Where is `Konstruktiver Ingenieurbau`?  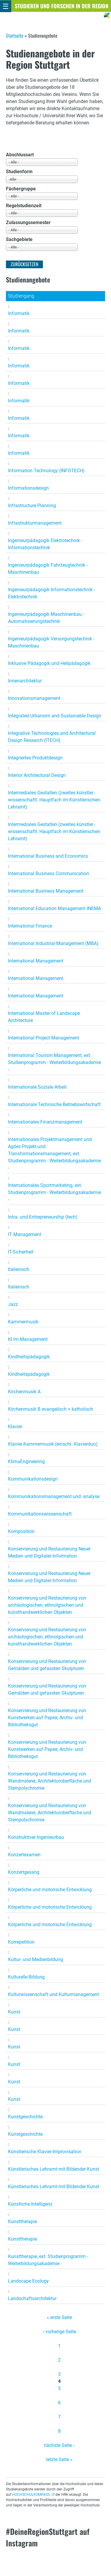
Konstruktiver Ingenieurbau is located at coordinates (36, 1837).